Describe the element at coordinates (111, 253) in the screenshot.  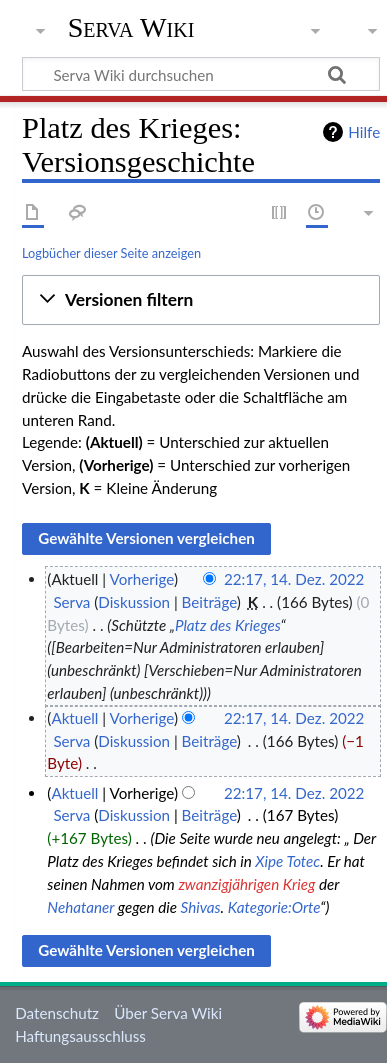
I see `Logbücher dieser Seite anzeigen` at that location.